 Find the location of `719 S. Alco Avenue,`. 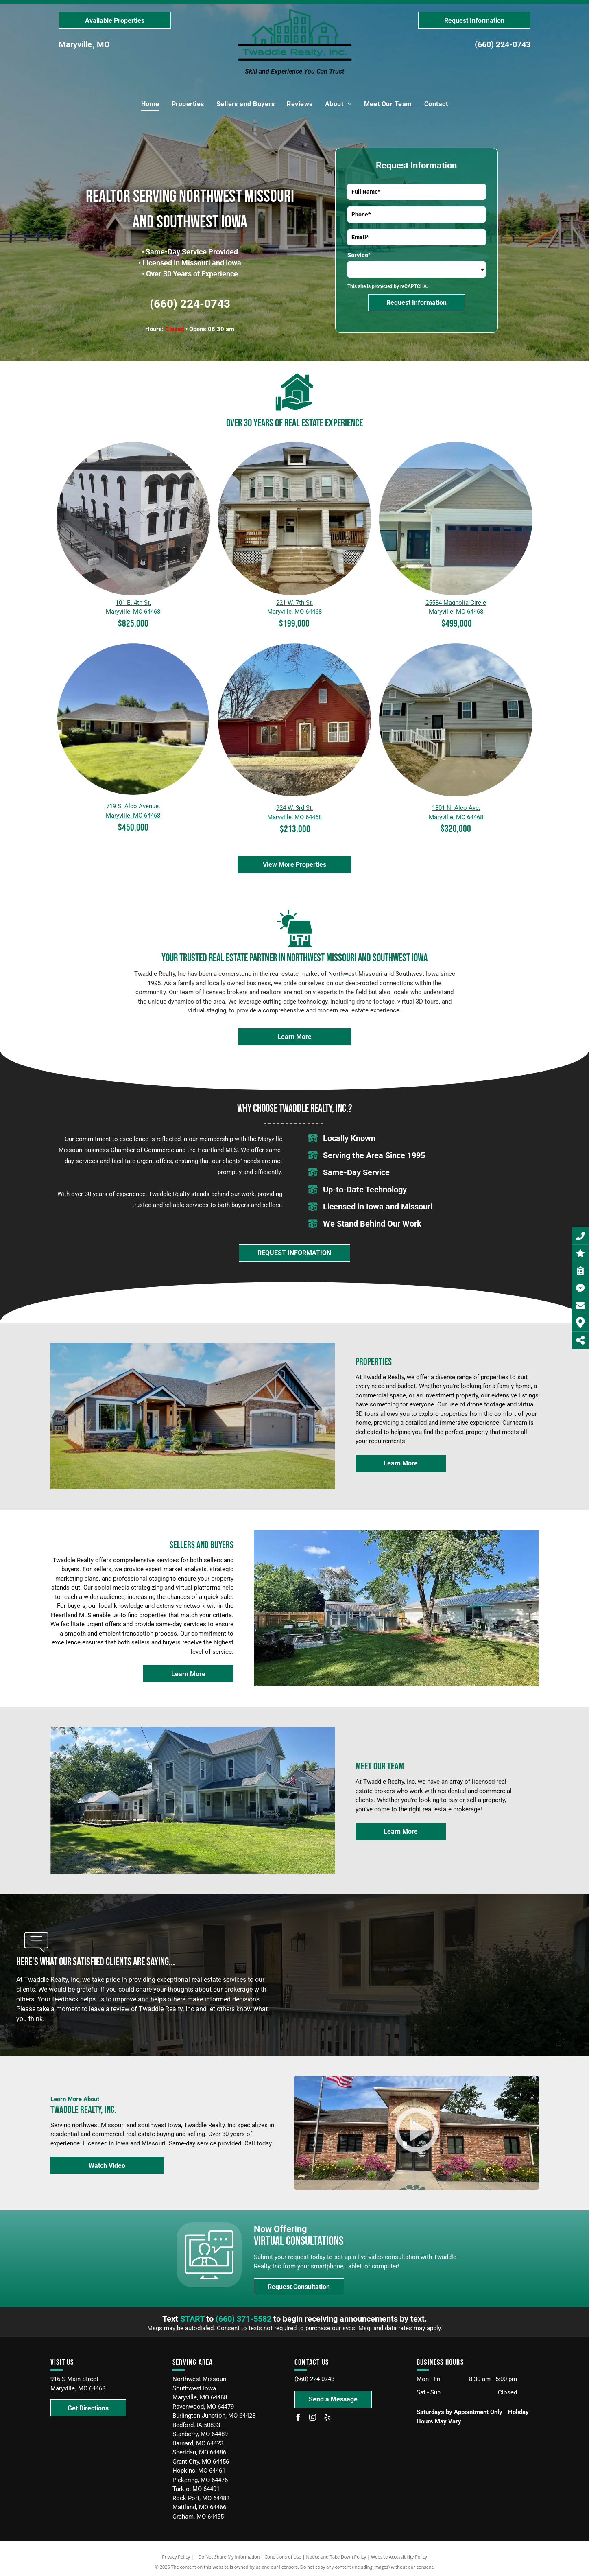

719 S. Alco Avenue, is located at coordinates (133, 806).